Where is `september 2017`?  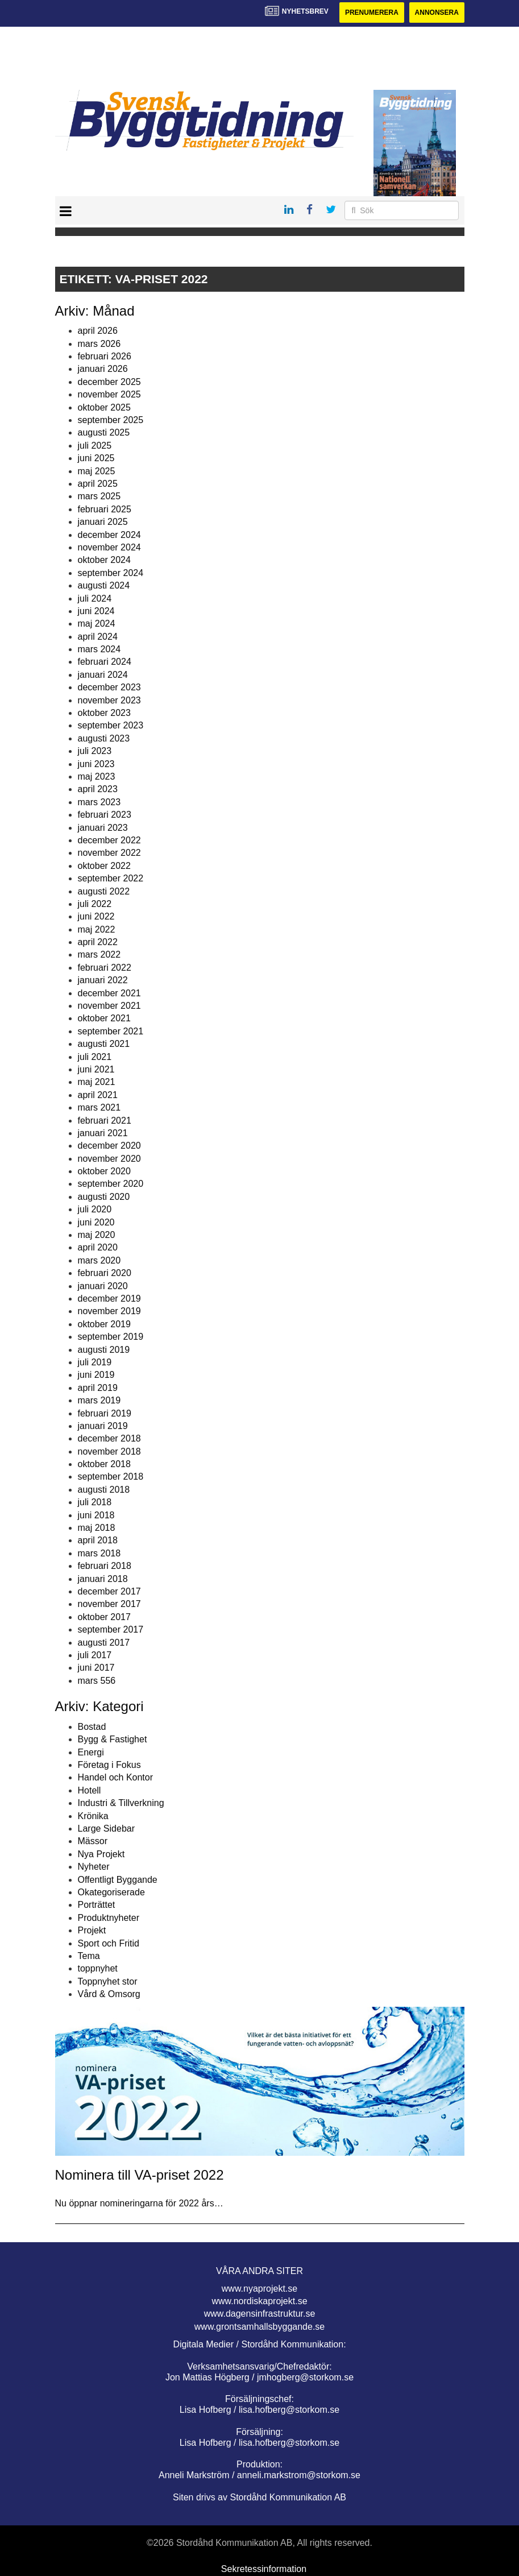 september 2017 is located at coordinates (111, 1629).